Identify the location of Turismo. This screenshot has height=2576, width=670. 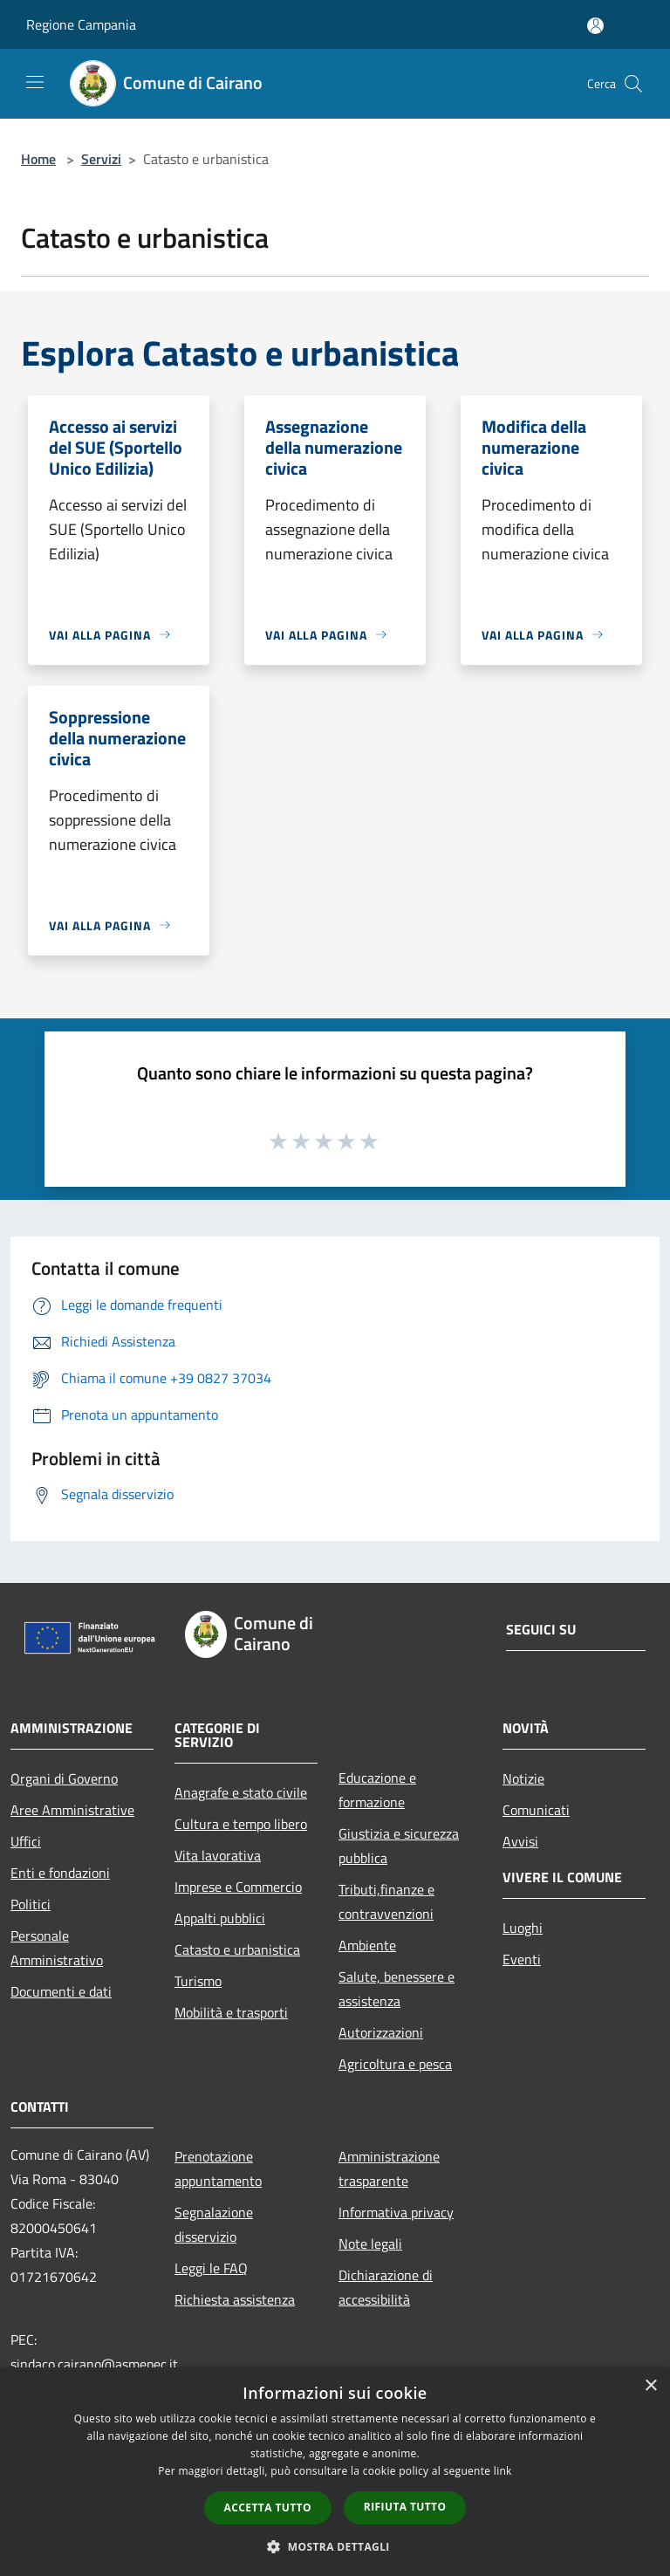
(198, 1980).